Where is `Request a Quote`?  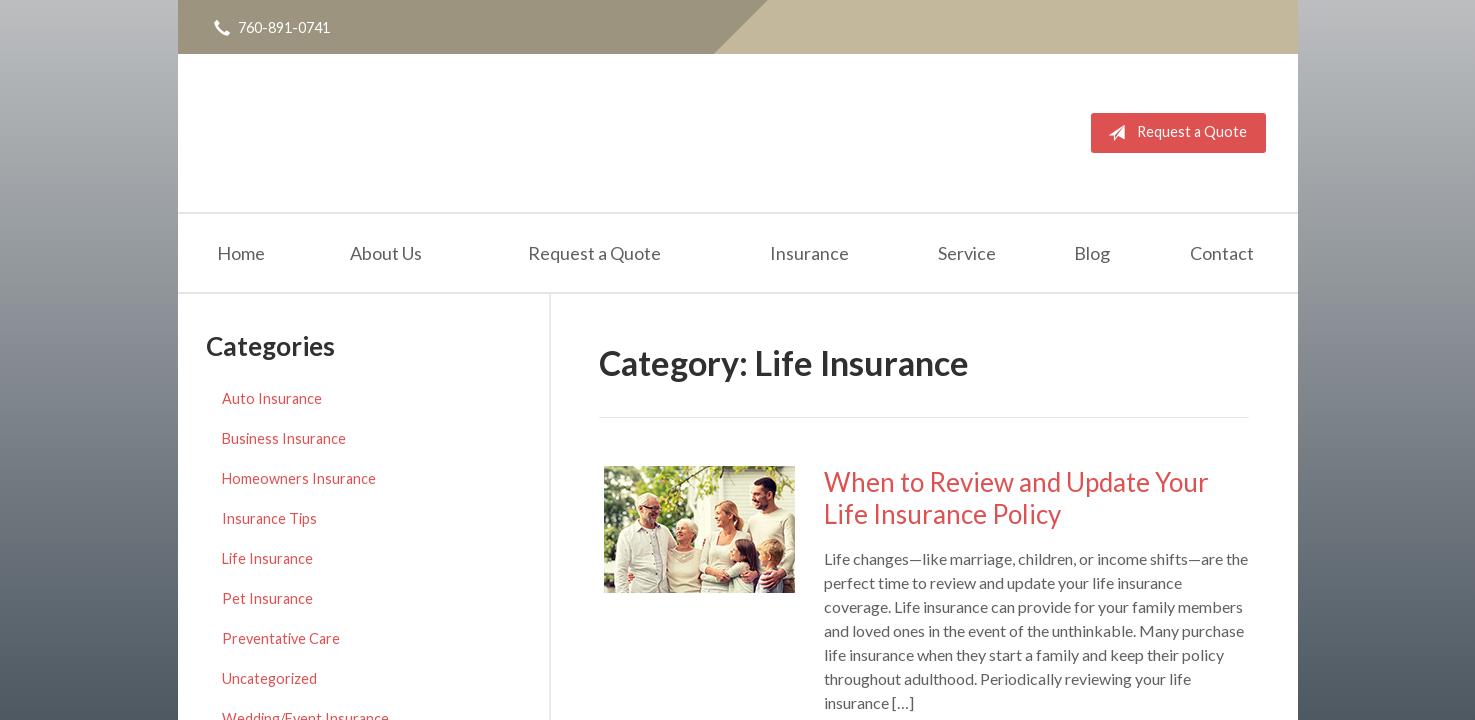 Request a Quote is located at coordinates (1173, 133).